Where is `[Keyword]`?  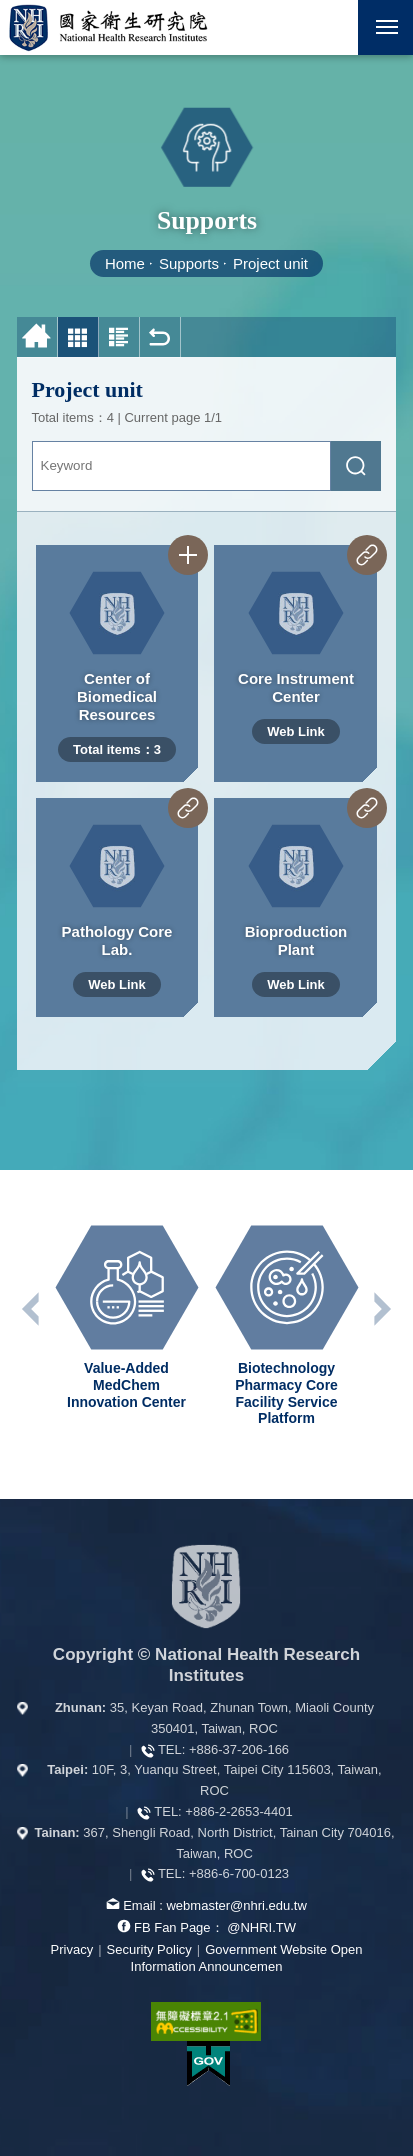
[Keyword] is located at coordinates (182, 466).